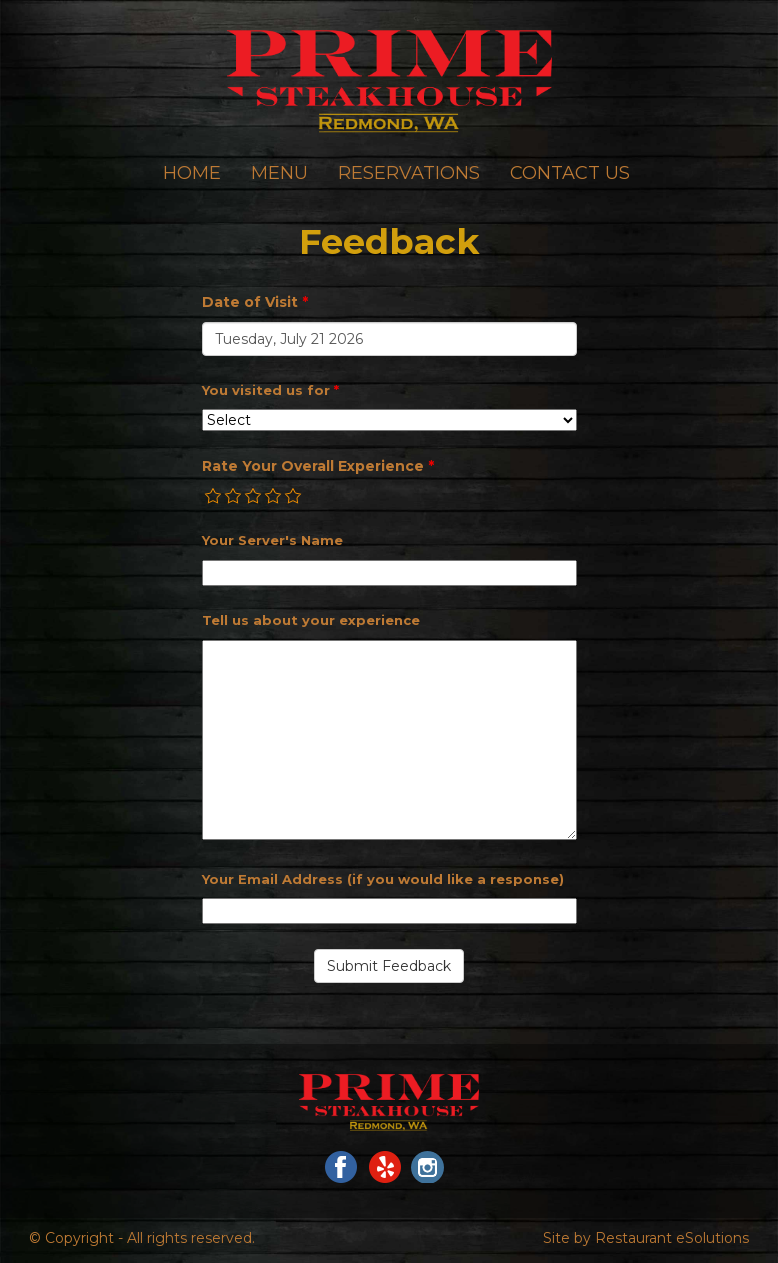 The width and height of the screenshot is (778, 1263). What do you see at coordinates (311, 620) in the screenshot?
I see `Tell us about your experience` at bounding box center [311, 620].